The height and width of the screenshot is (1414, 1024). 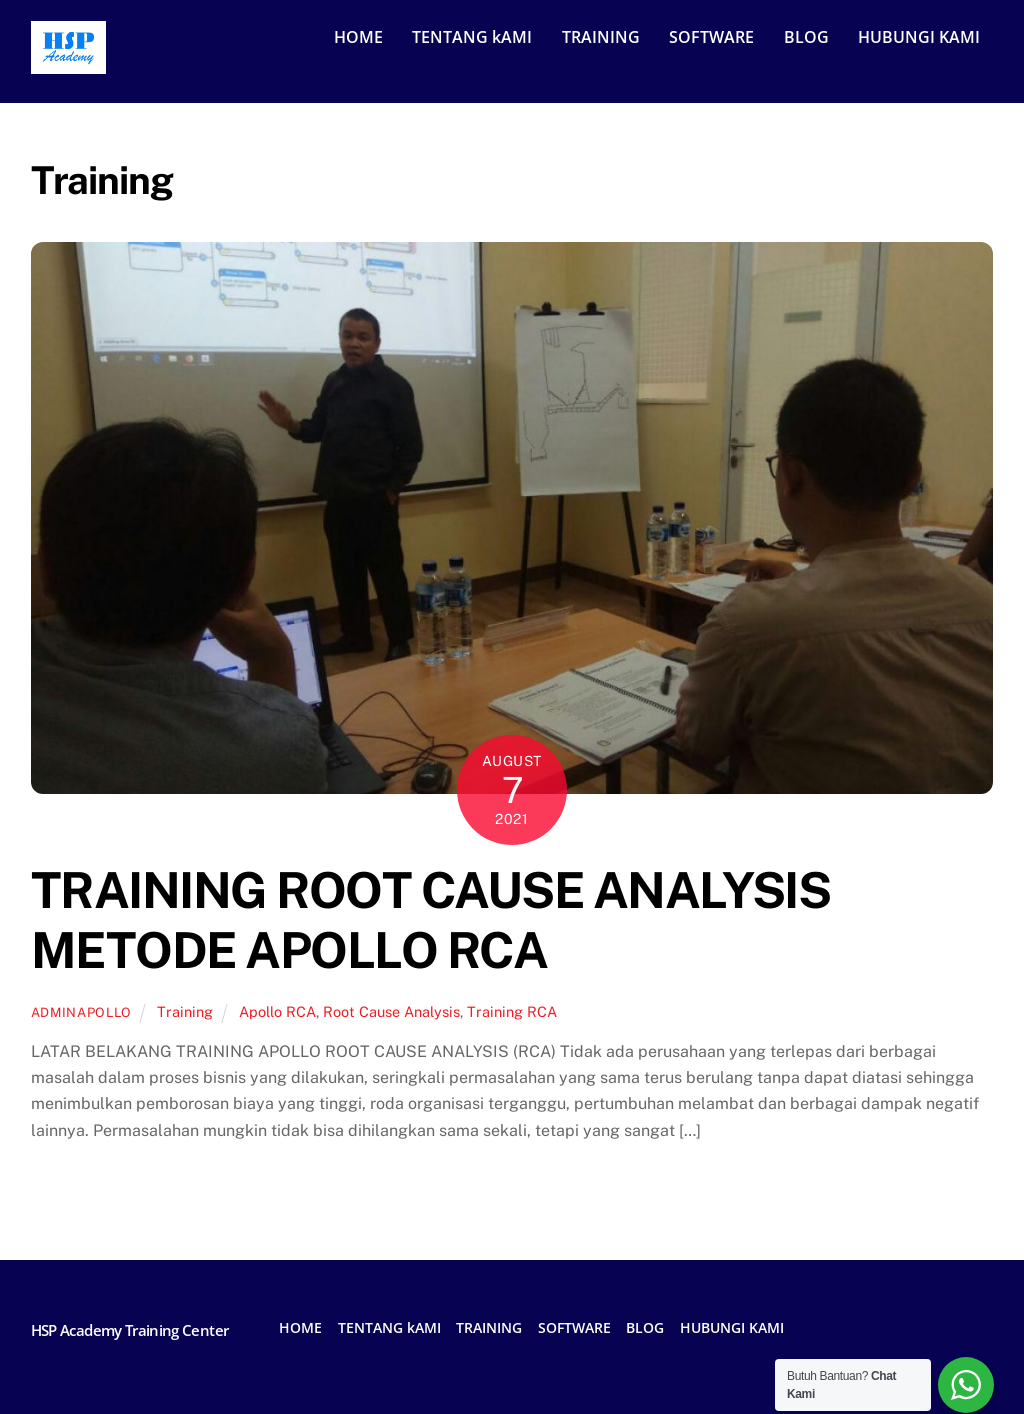 I want to click on HOME, so click(x=358, y=37).